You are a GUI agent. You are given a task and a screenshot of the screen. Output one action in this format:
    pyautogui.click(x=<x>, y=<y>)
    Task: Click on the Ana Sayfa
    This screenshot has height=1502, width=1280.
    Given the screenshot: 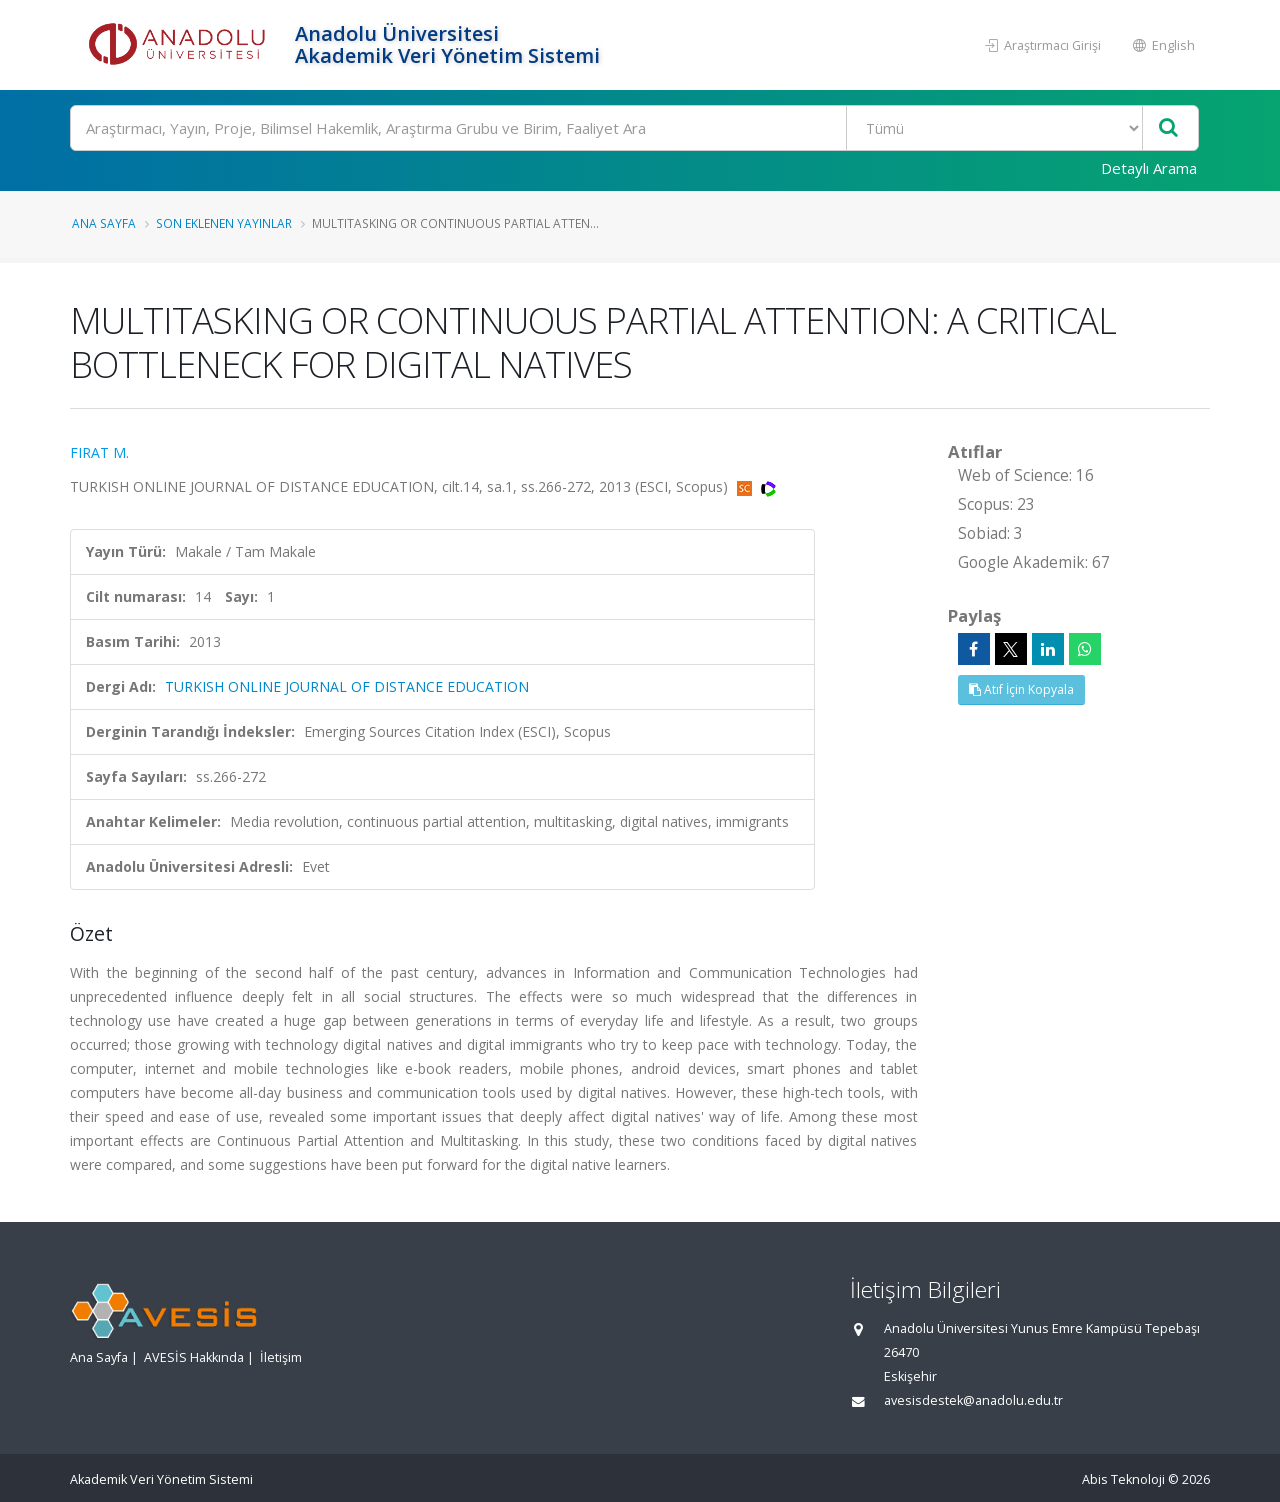 What is the action you would take?
    pyautogui.click(x=104, y=223)
    